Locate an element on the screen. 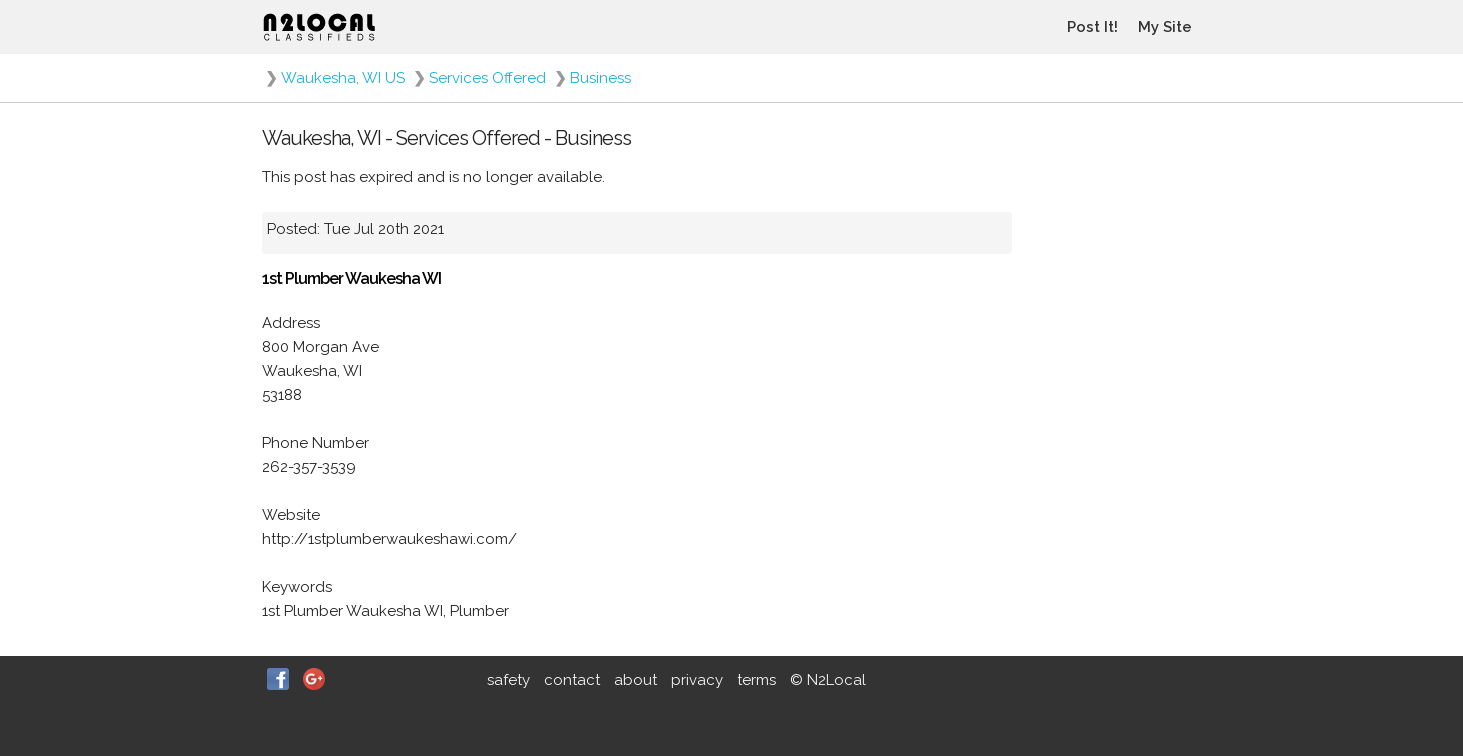 The image size is (1463, 756). about is located at coordinates (635, 680).